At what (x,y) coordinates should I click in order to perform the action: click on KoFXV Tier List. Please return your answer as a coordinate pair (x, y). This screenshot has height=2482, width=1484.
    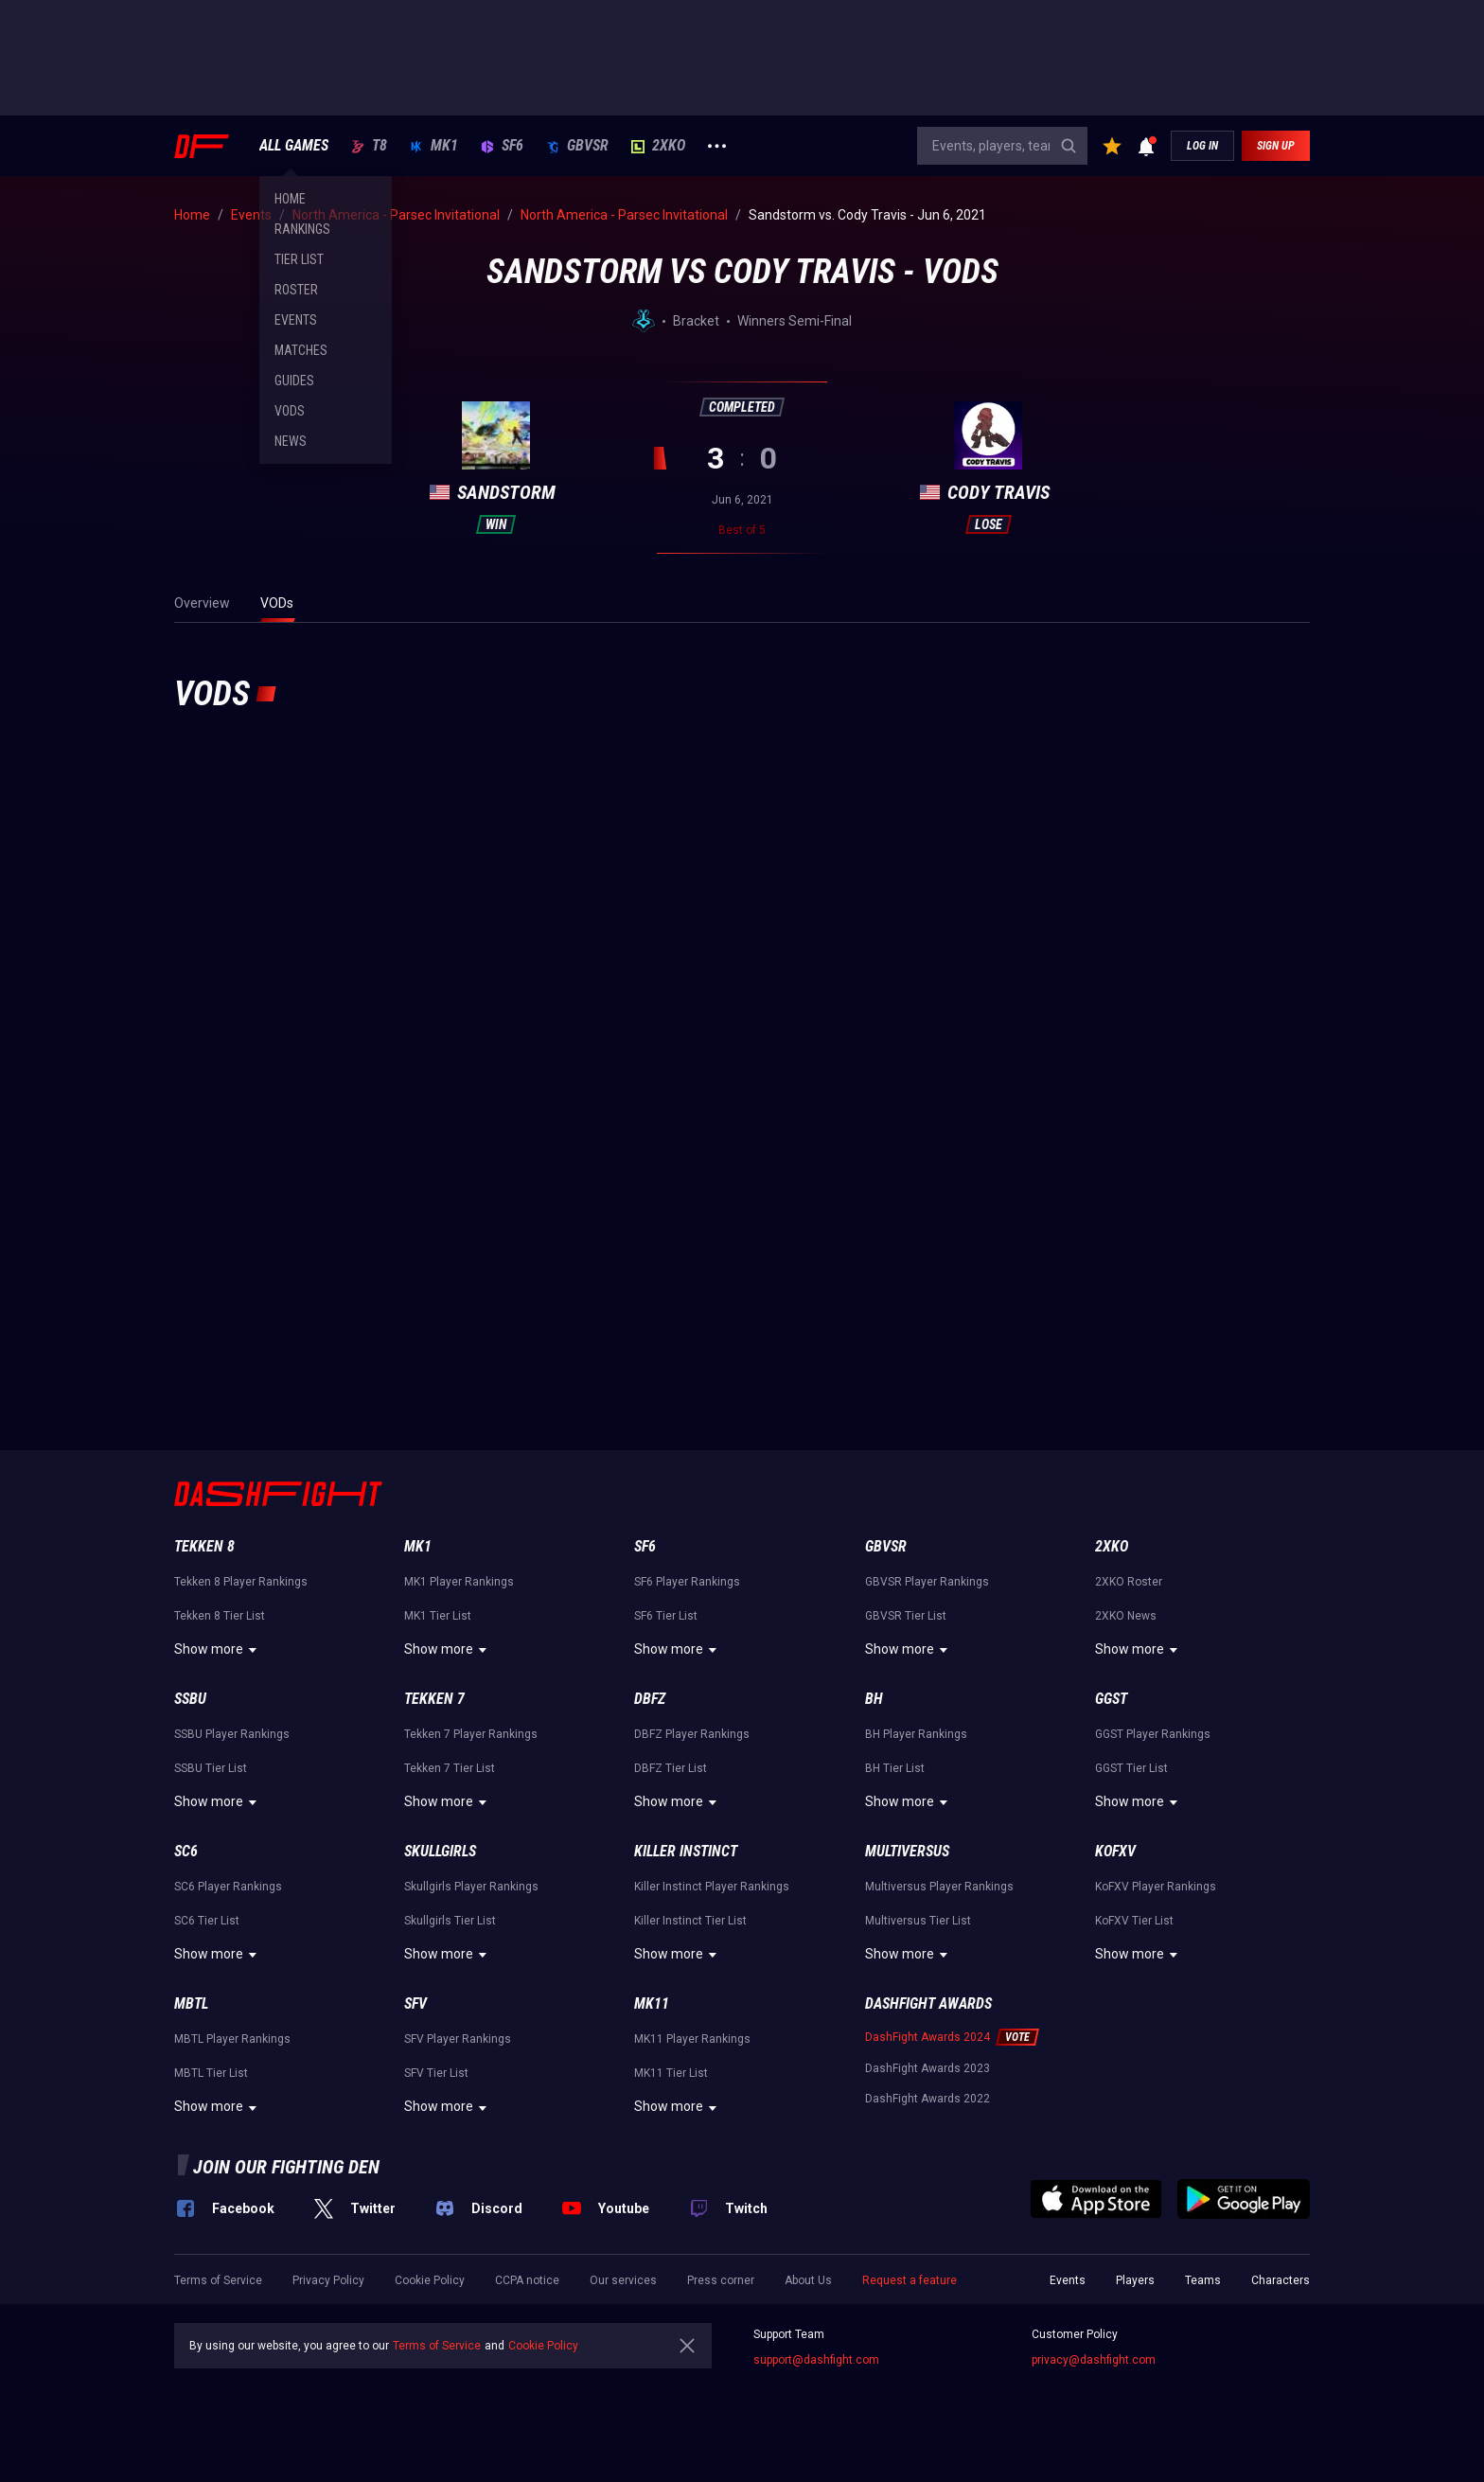
    Looking at the image, I should click on (1134, 1920).